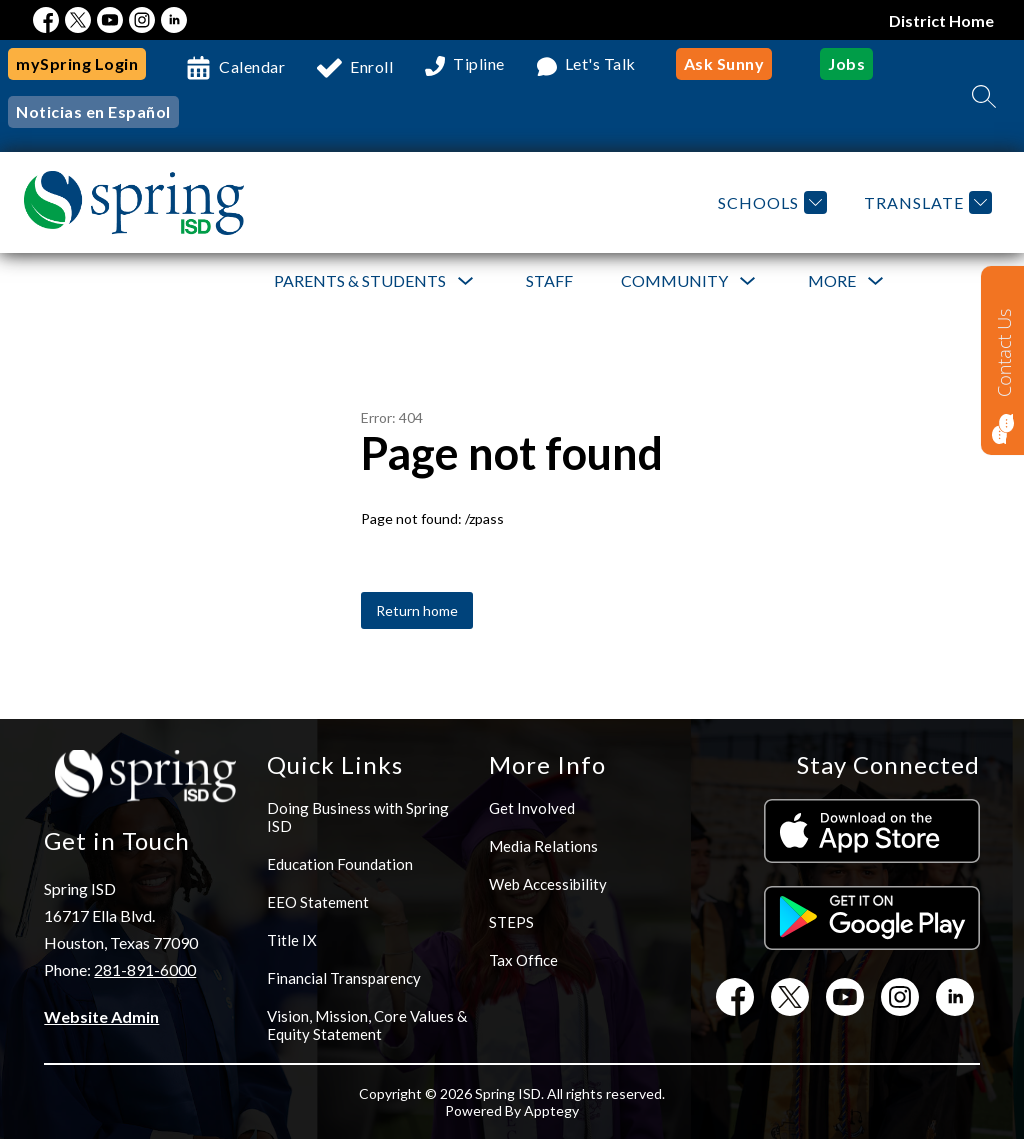 This screenshot has width=1024, height=1139. Describe the element at coordinates (479, 64) in the screenshot. I see `Tipline` at that location.